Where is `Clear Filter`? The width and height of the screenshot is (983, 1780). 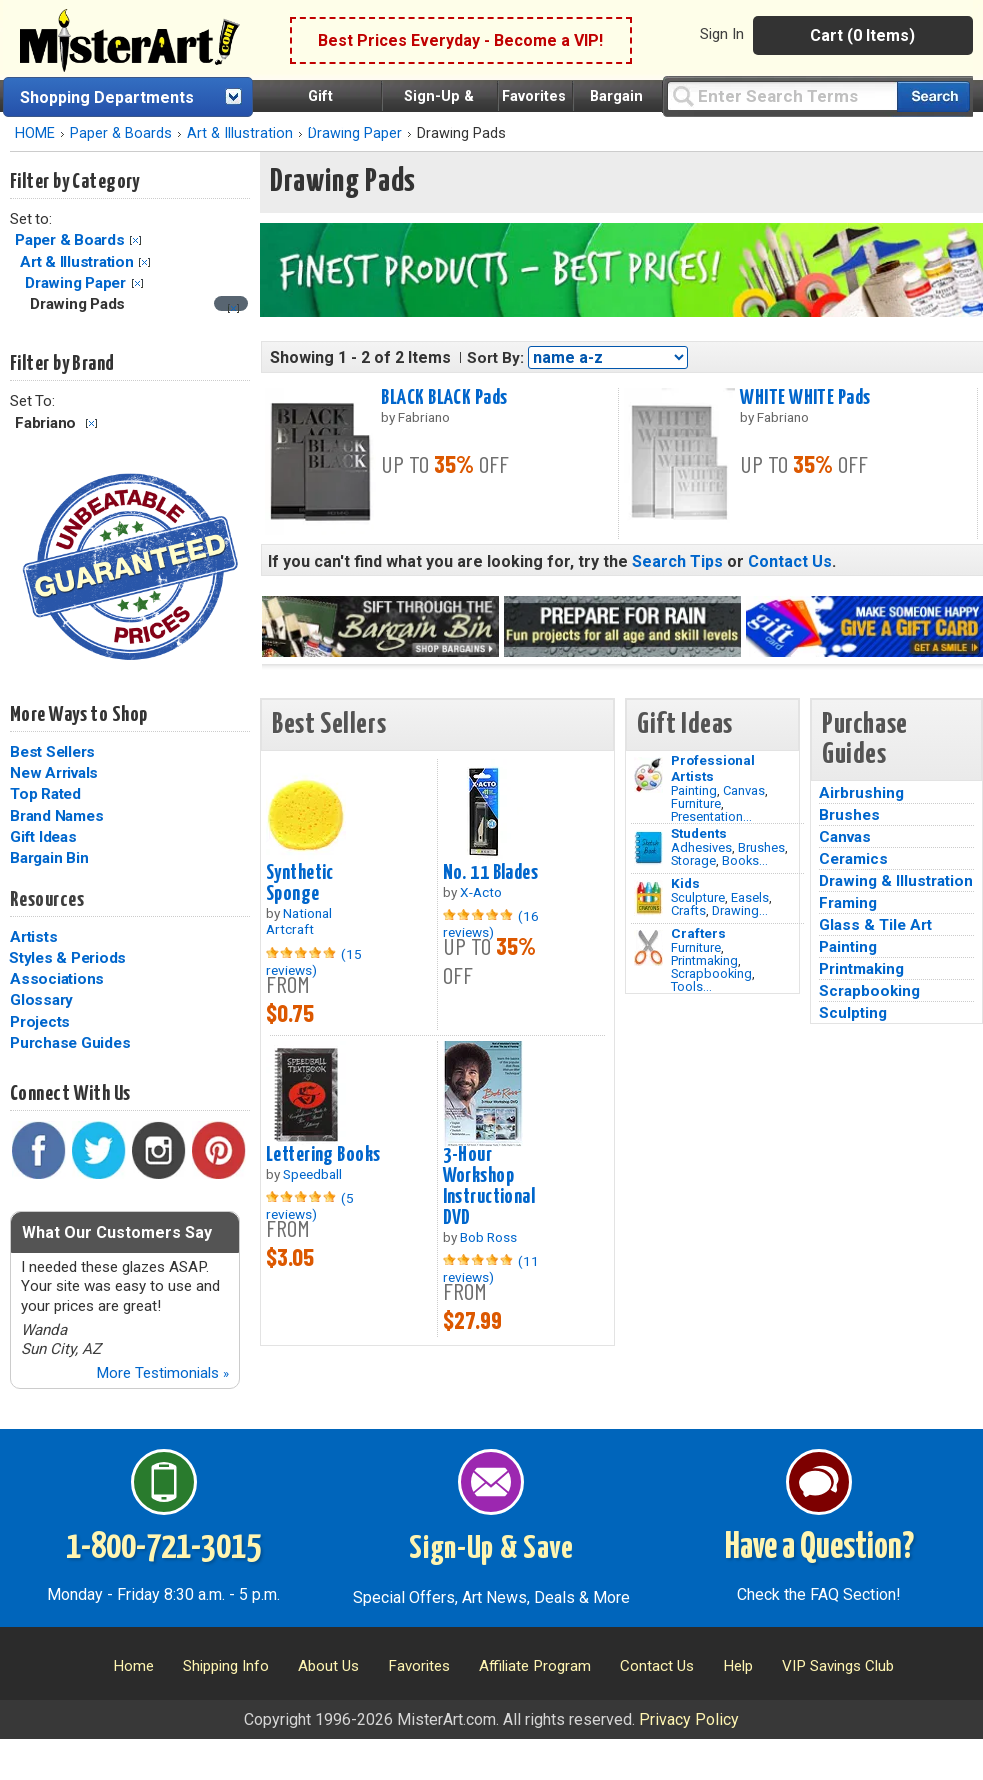
Clear Filter is located at coordinates (135, 240).